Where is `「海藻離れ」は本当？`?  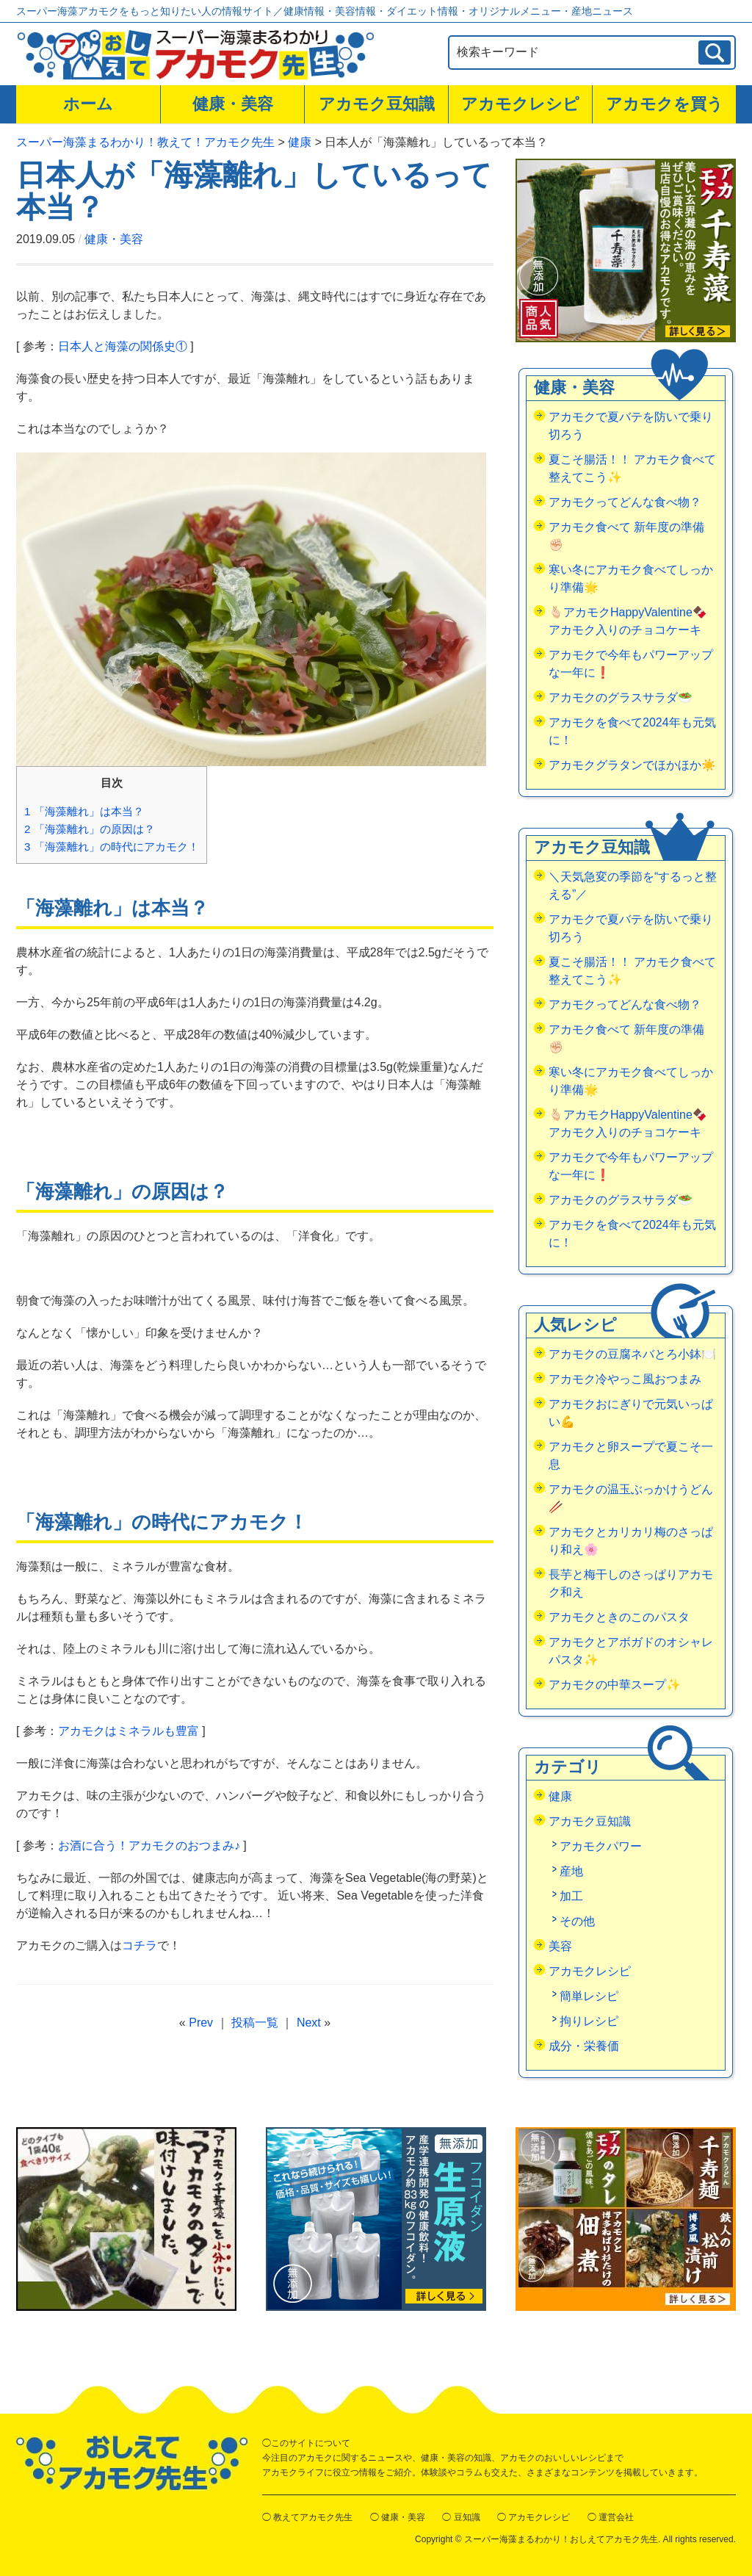
「海藻離れ」は本当？ is located at coordinates (84, 811).